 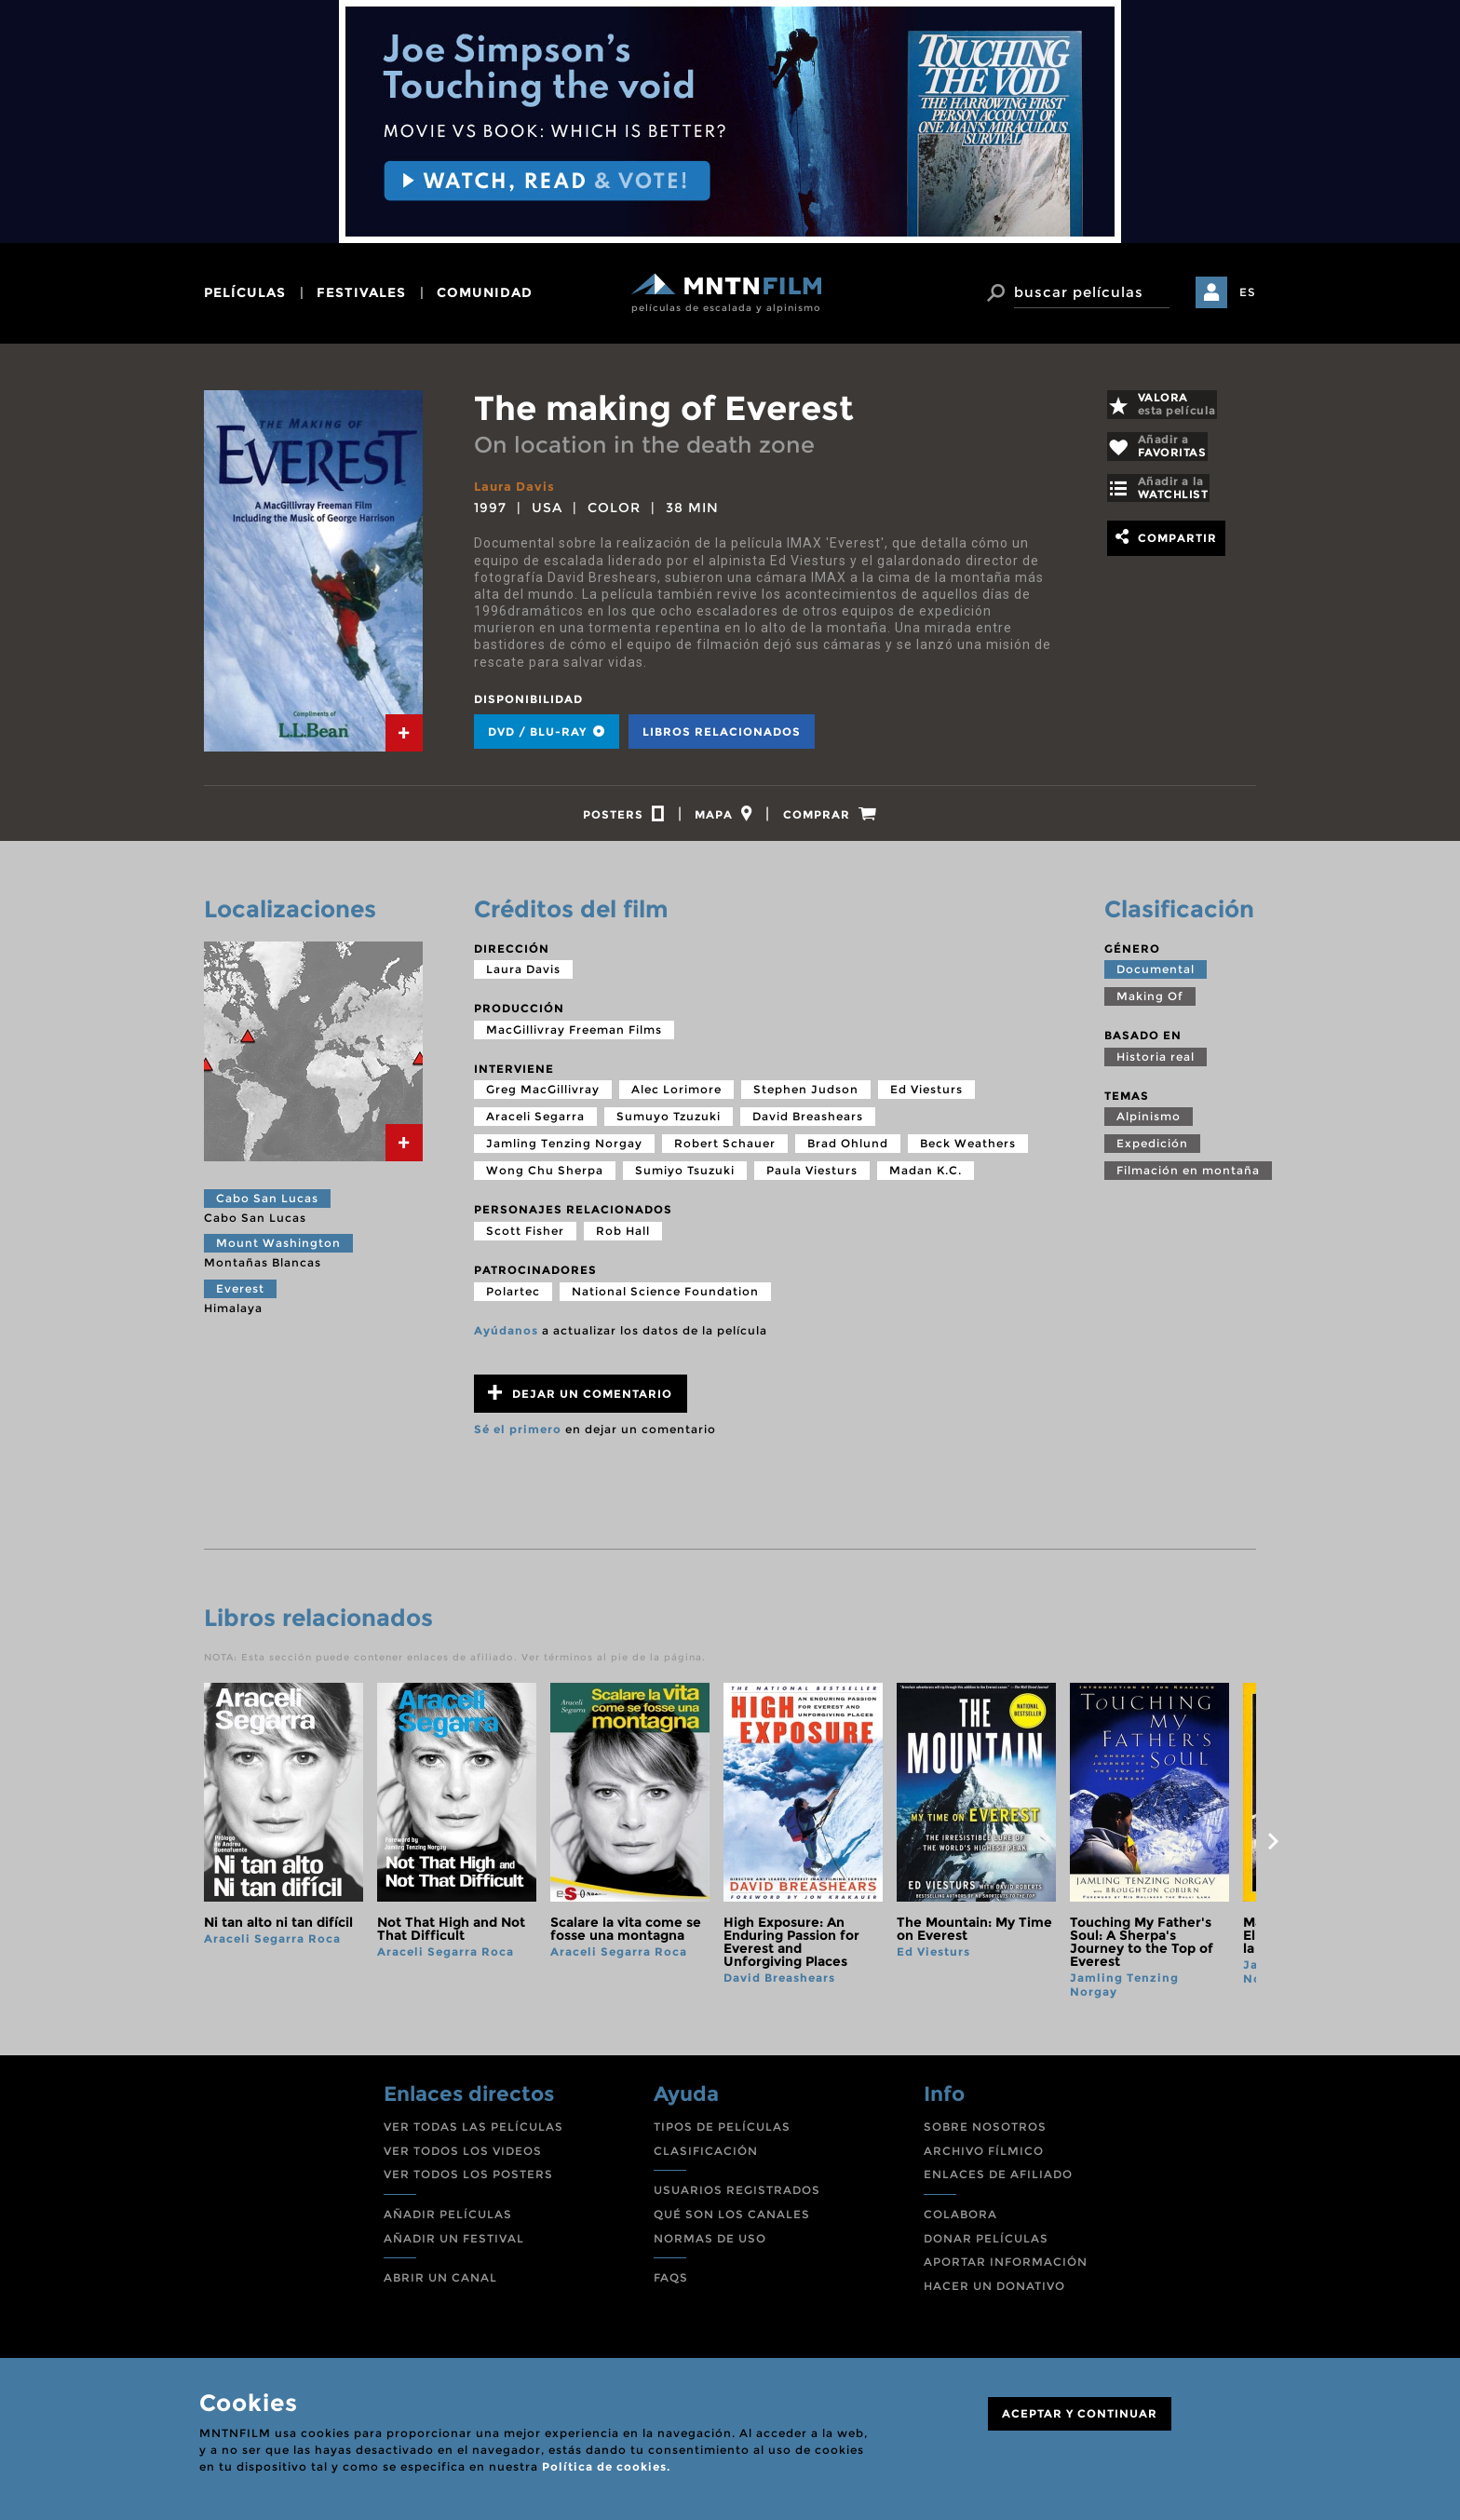 I want to click on Jamling Tenzing Norgay, so click(x=564, y=1151).